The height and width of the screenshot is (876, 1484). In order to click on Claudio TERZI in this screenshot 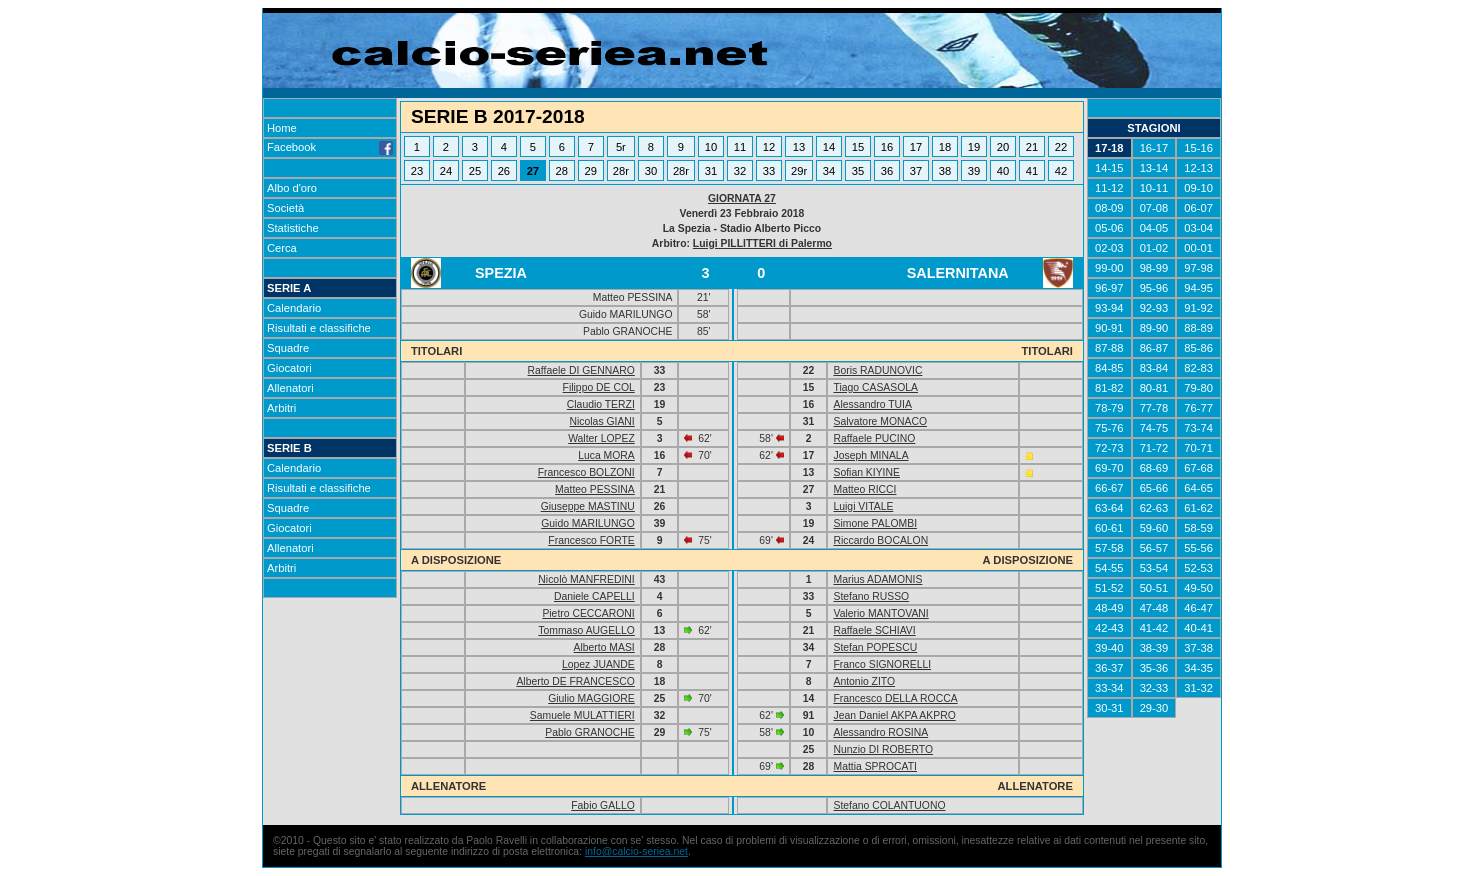, I will do `click(601, 404)`.